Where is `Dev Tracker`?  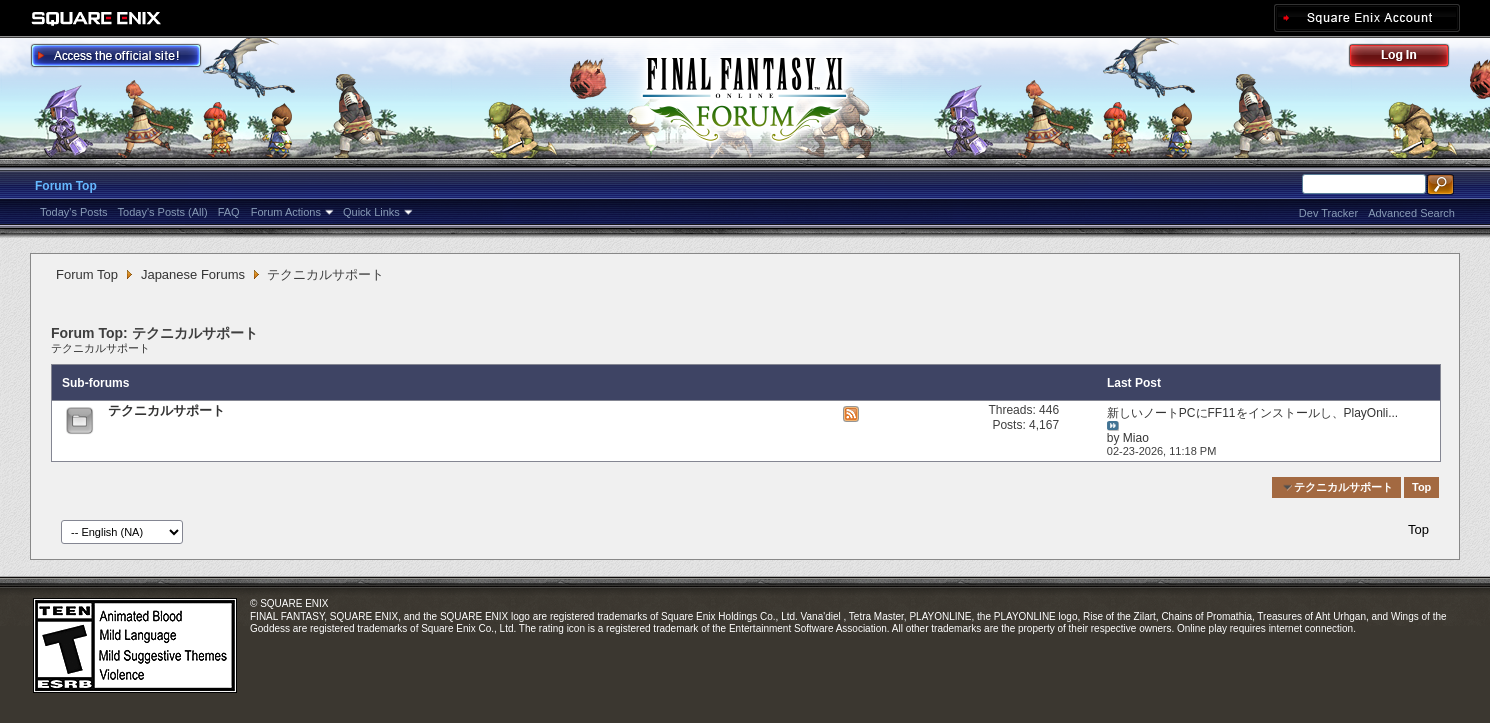 Dev Tracker is located at coordinates (1328, 213).